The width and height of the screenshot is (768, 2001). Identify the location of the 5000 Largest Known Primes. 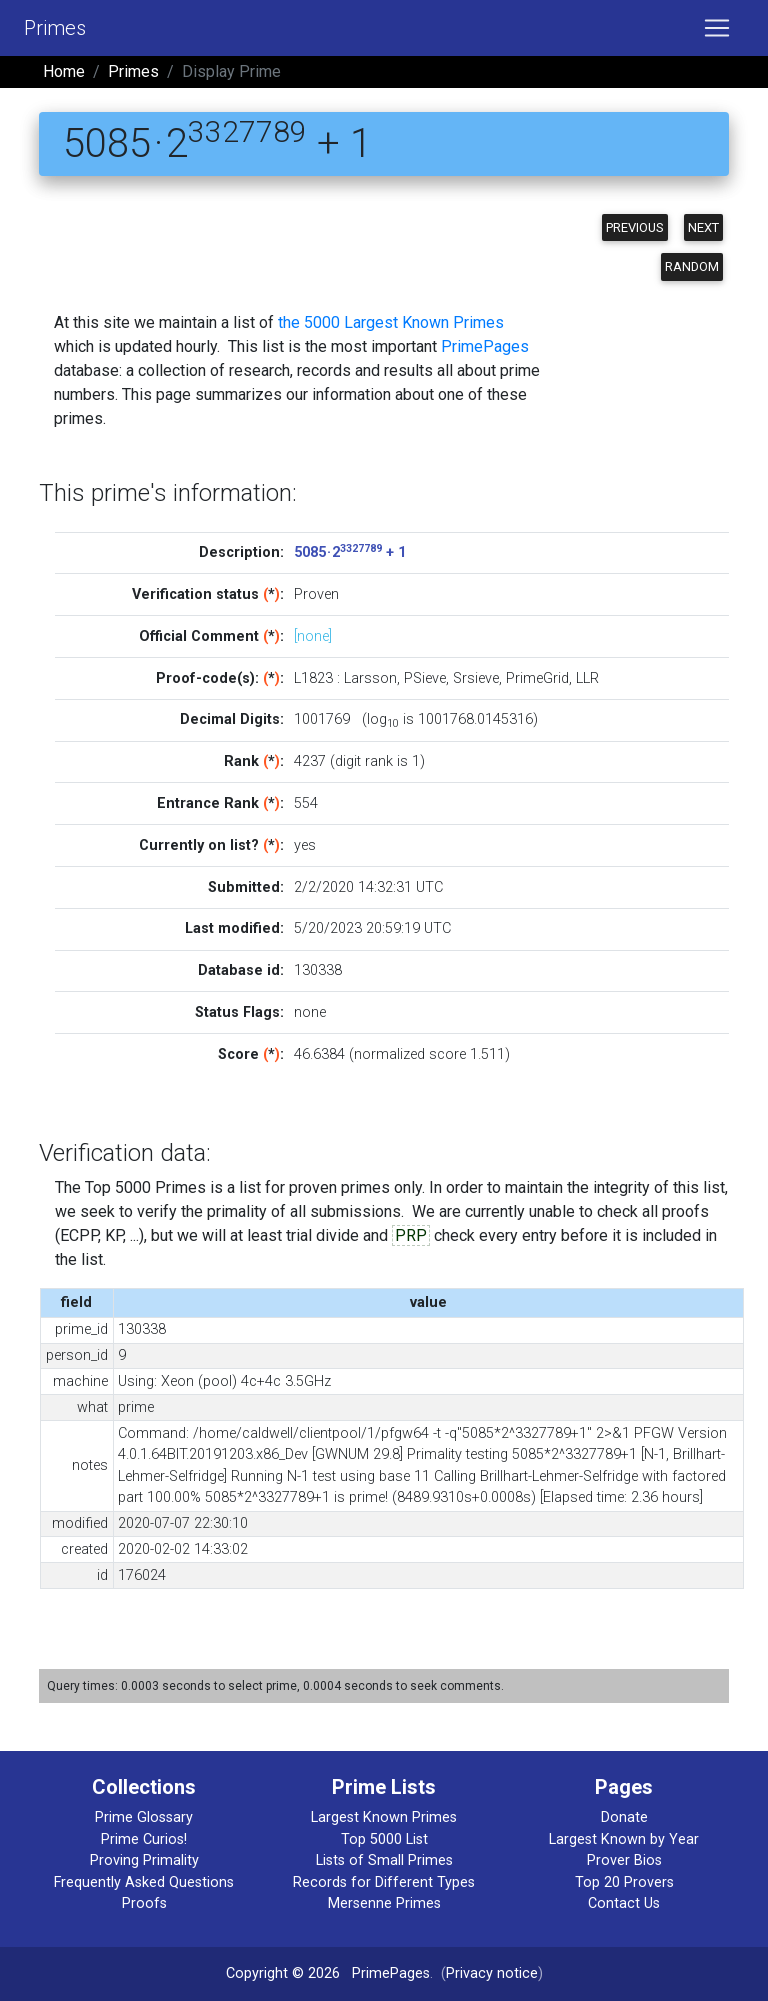
(391, 322).